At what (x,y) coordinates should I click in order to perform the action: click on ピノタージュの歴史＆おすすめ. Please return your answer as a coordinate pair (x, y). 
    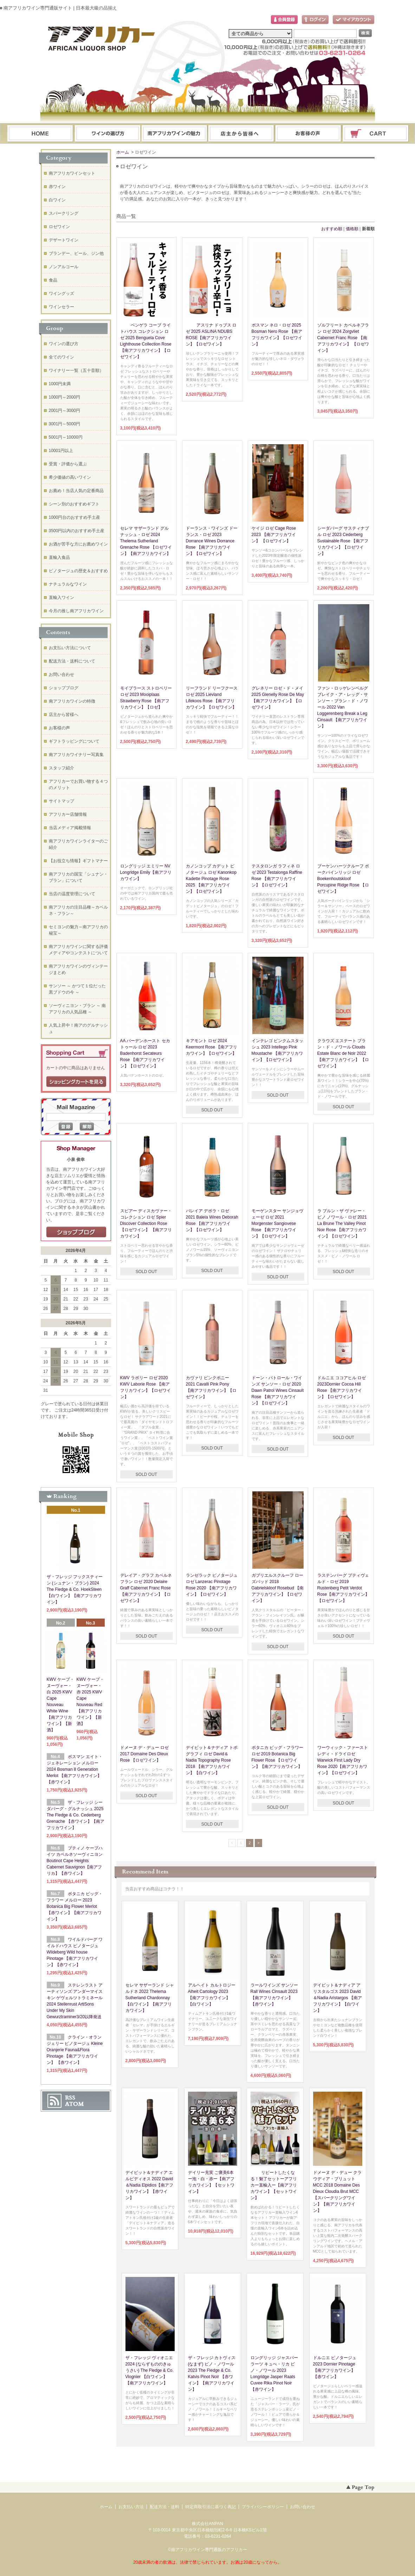
    Looking at the image, I should click on (78, 570).